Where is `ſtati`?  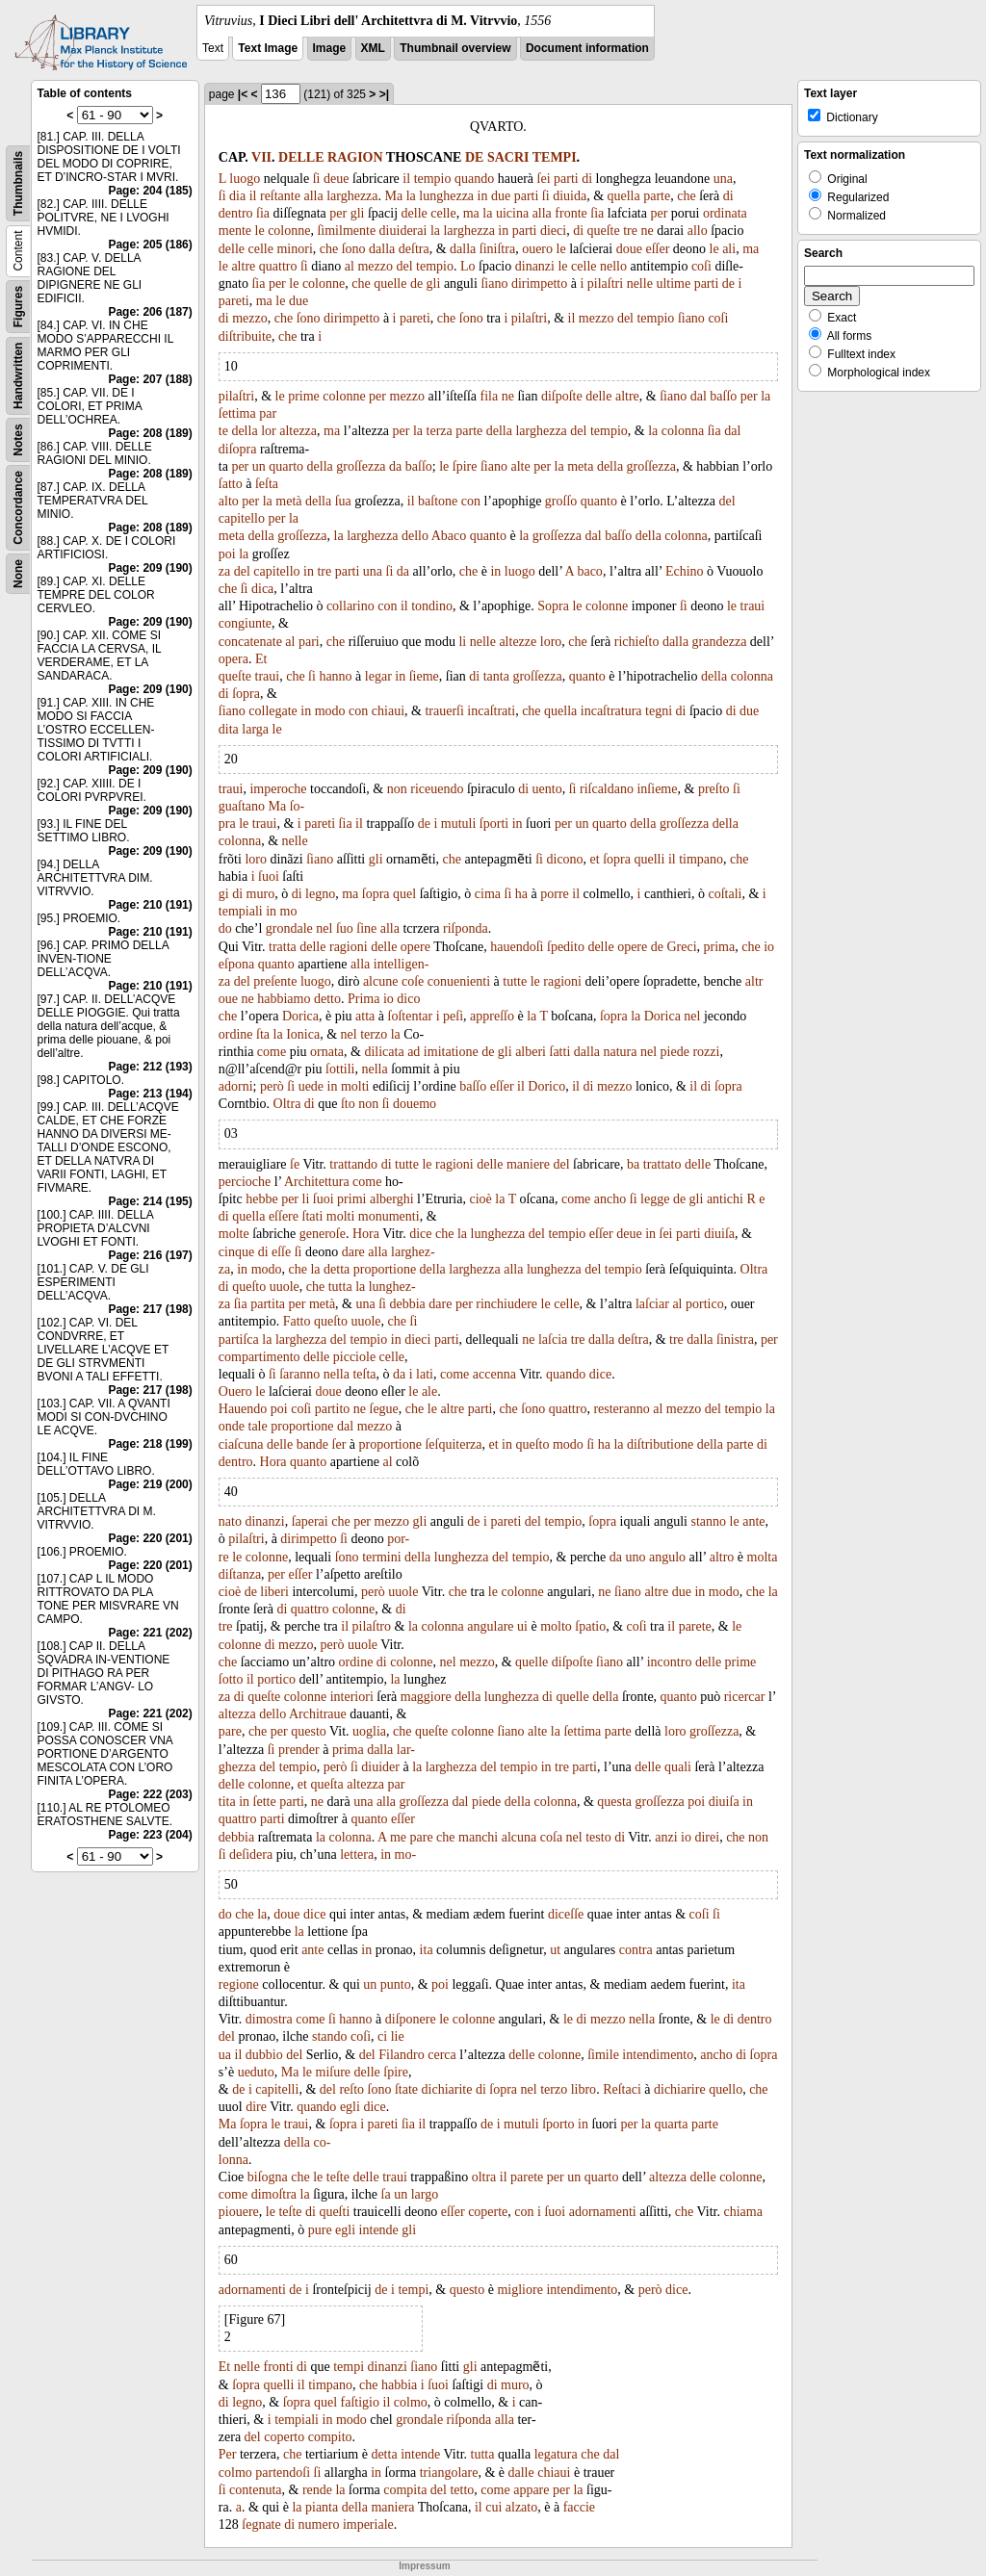 ſtati is located at coordinates (313, 1216).